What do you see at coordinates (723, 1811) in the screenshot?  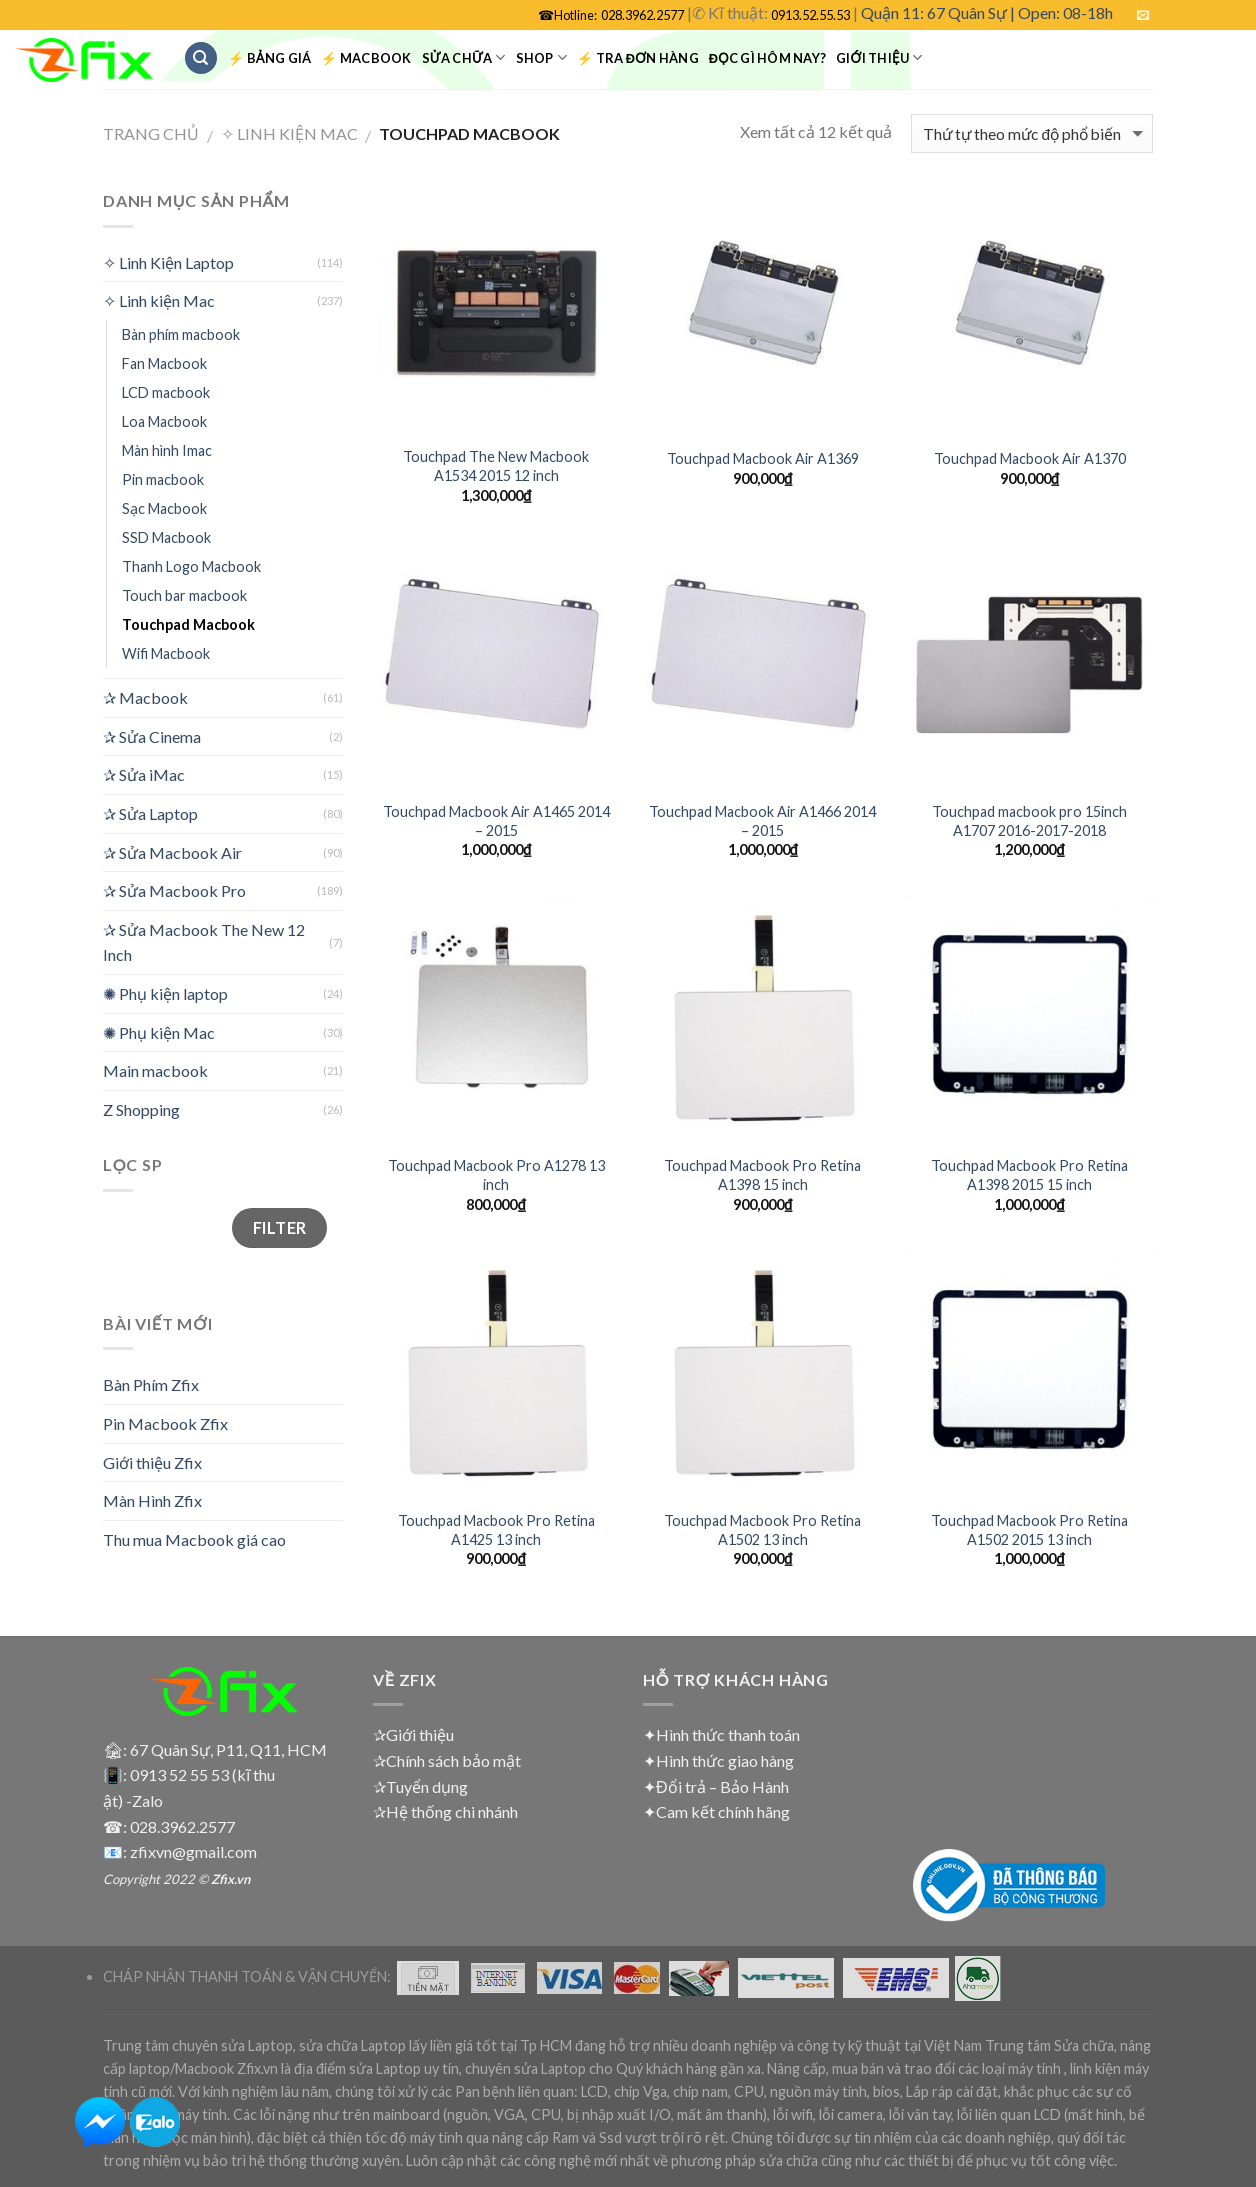 I see `Cam kết chính hãng` at bounding box center [723, 1811].